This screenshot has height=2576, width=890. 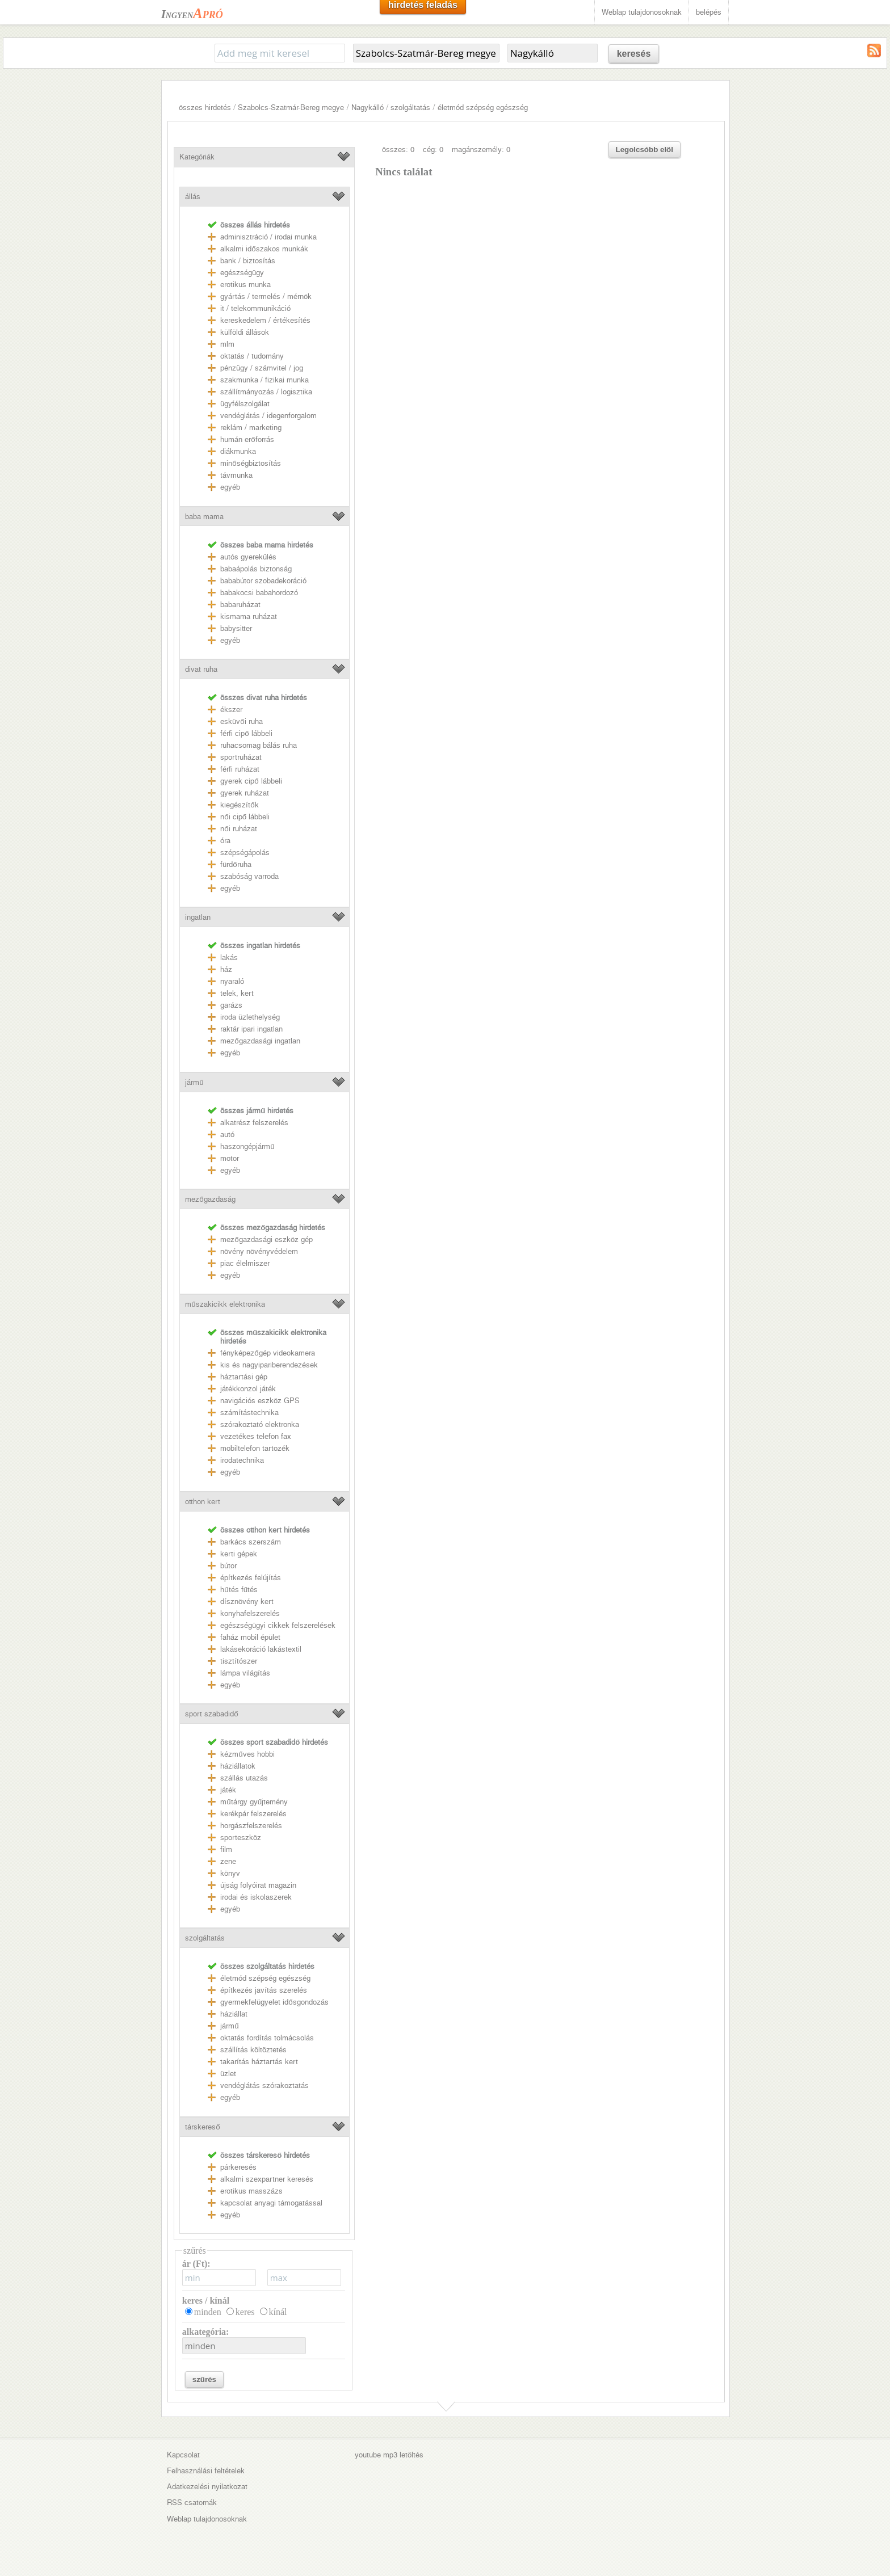 What do you see at coordinates (228, 2073) in the screenshot?
I see `üzlet` at bounding box center [228, 2073].